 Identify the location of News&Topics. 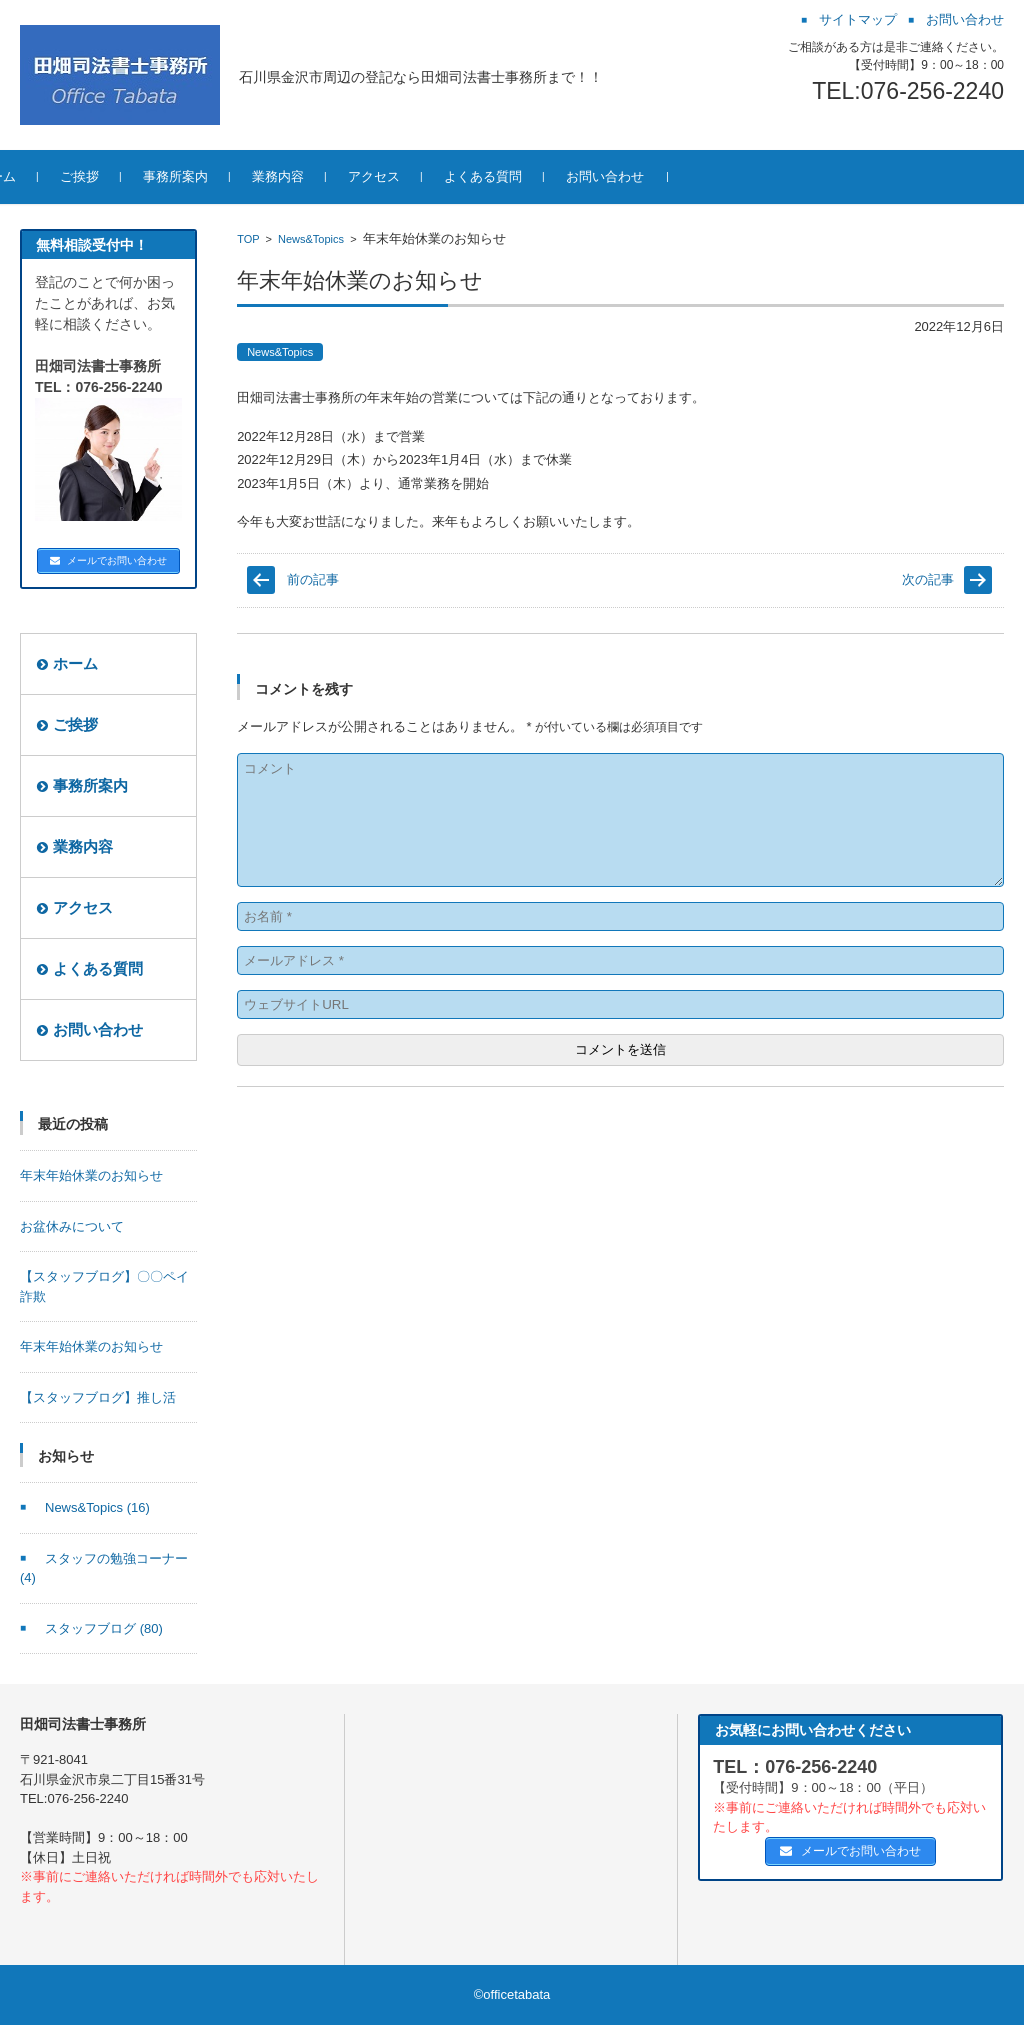
(311, 239).